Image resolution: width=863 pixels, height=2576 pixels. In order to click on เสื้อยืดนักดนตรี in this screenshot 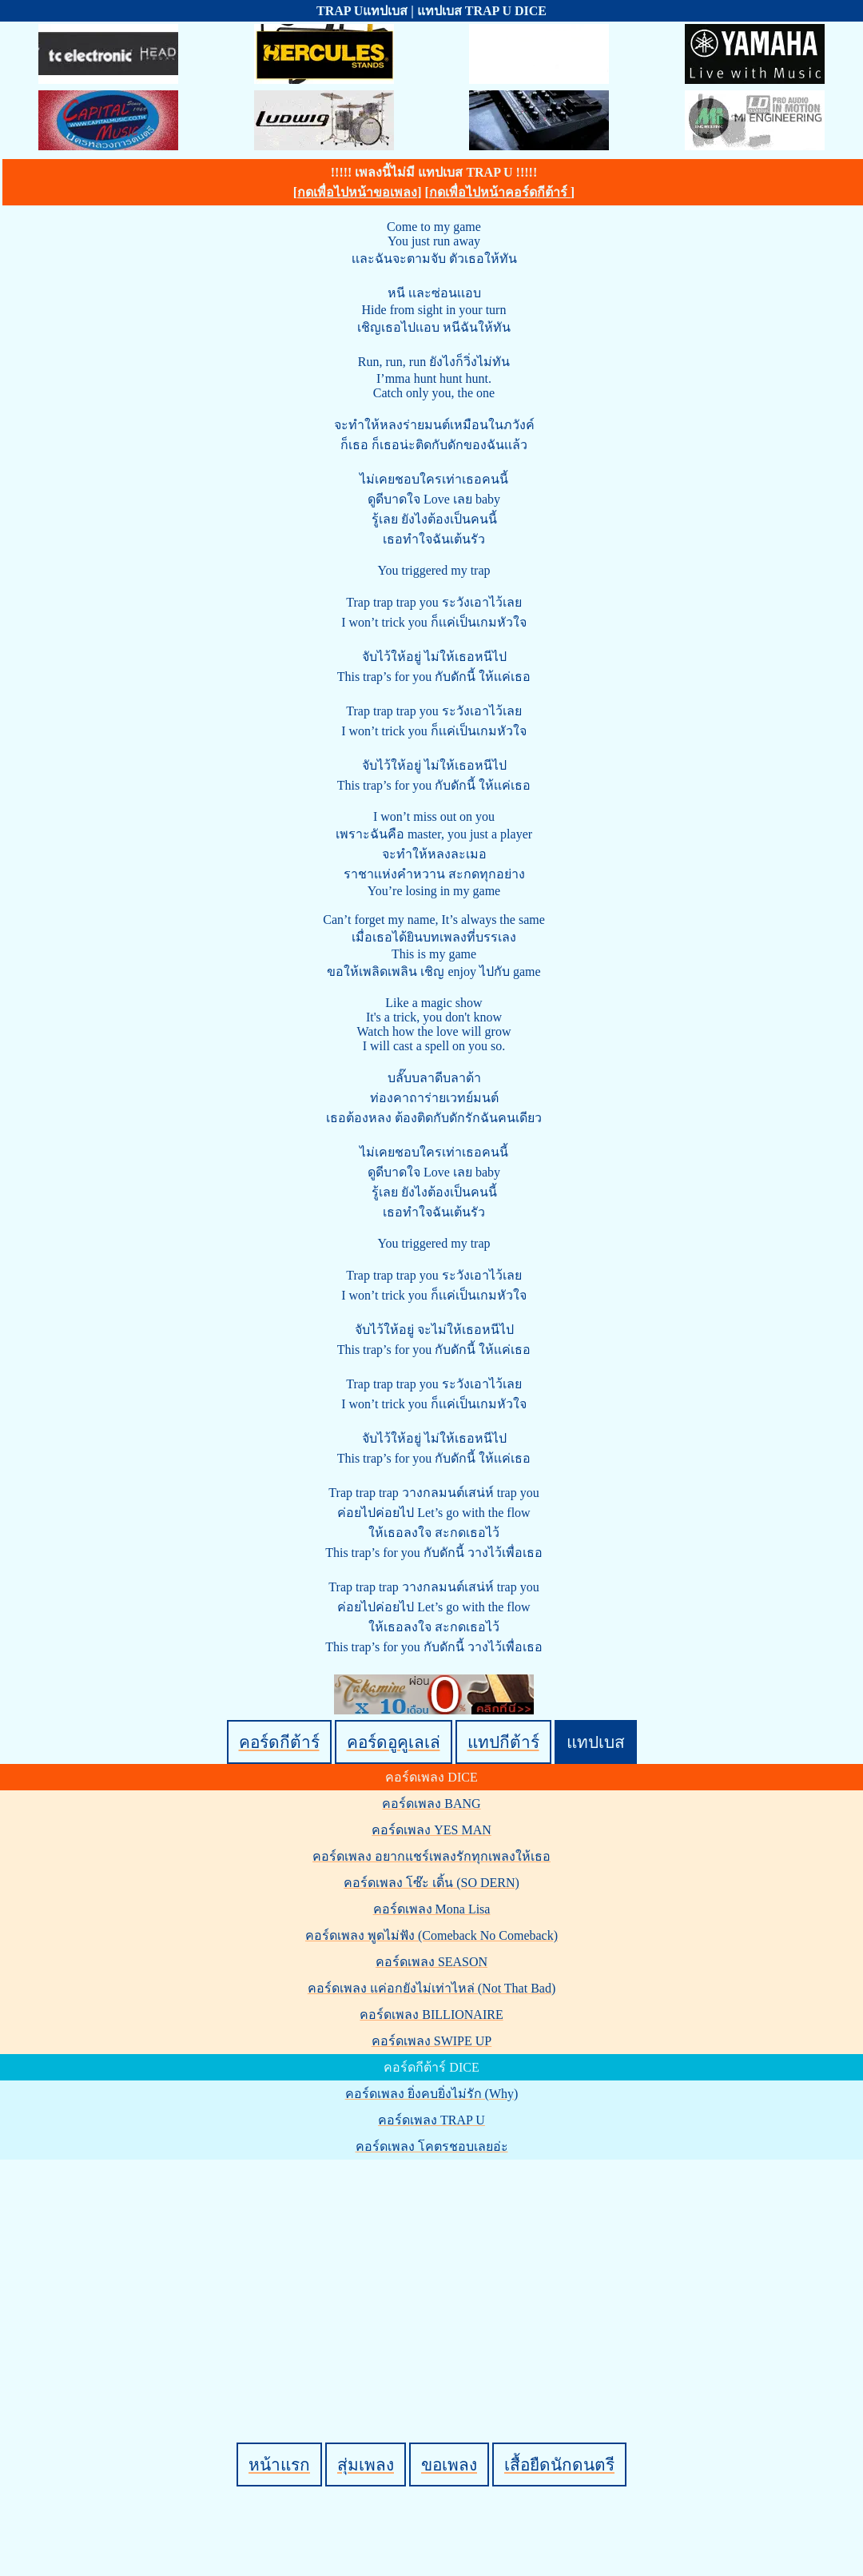, I will do `click(559, 2464)`.